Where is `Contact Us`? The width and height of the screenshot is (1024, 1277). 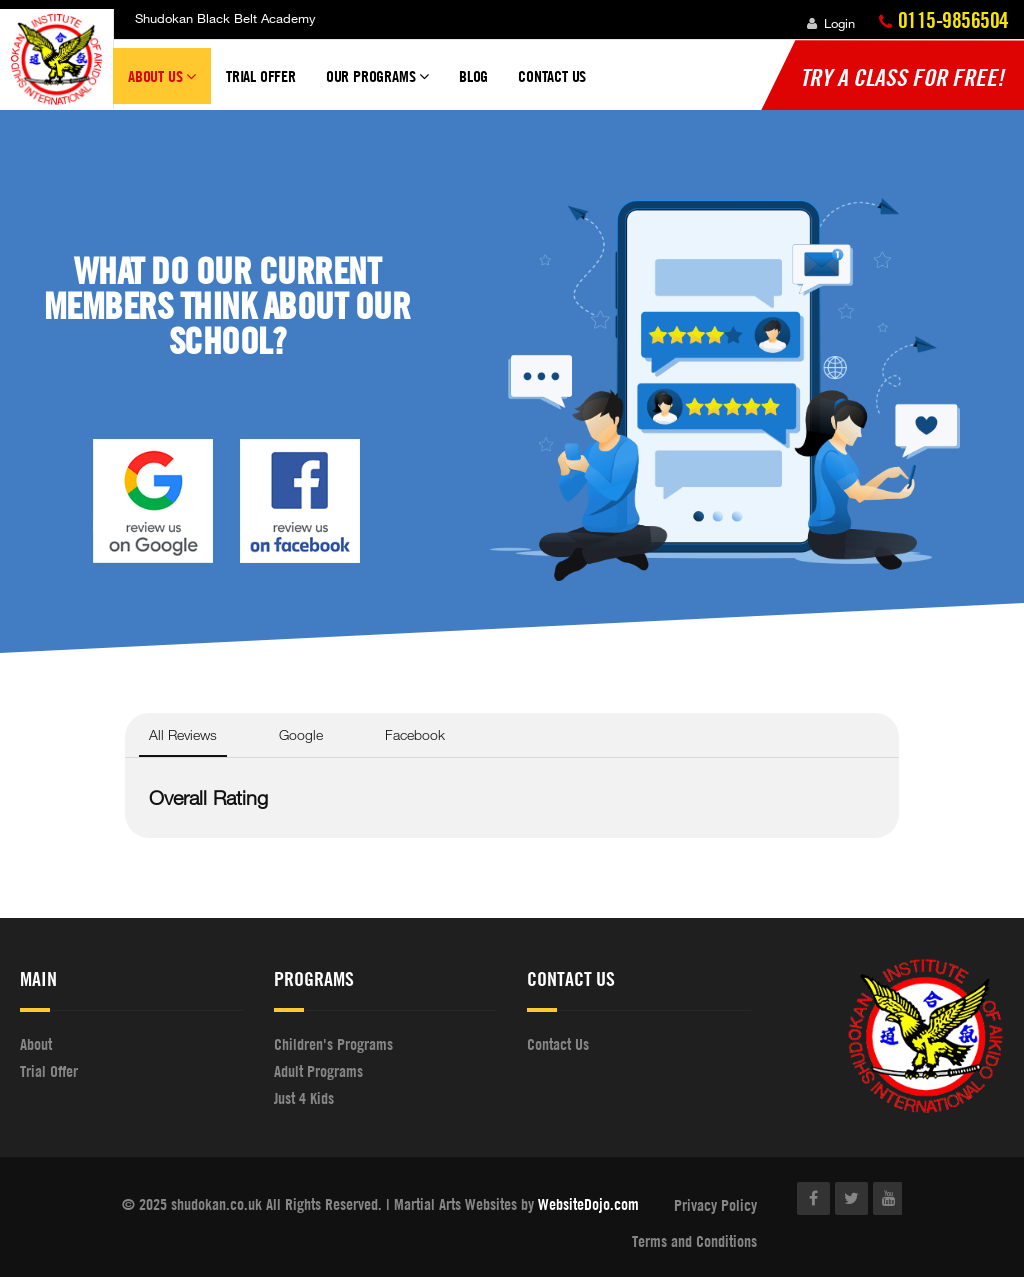 Contact Us is located at coordinates (552, 76).